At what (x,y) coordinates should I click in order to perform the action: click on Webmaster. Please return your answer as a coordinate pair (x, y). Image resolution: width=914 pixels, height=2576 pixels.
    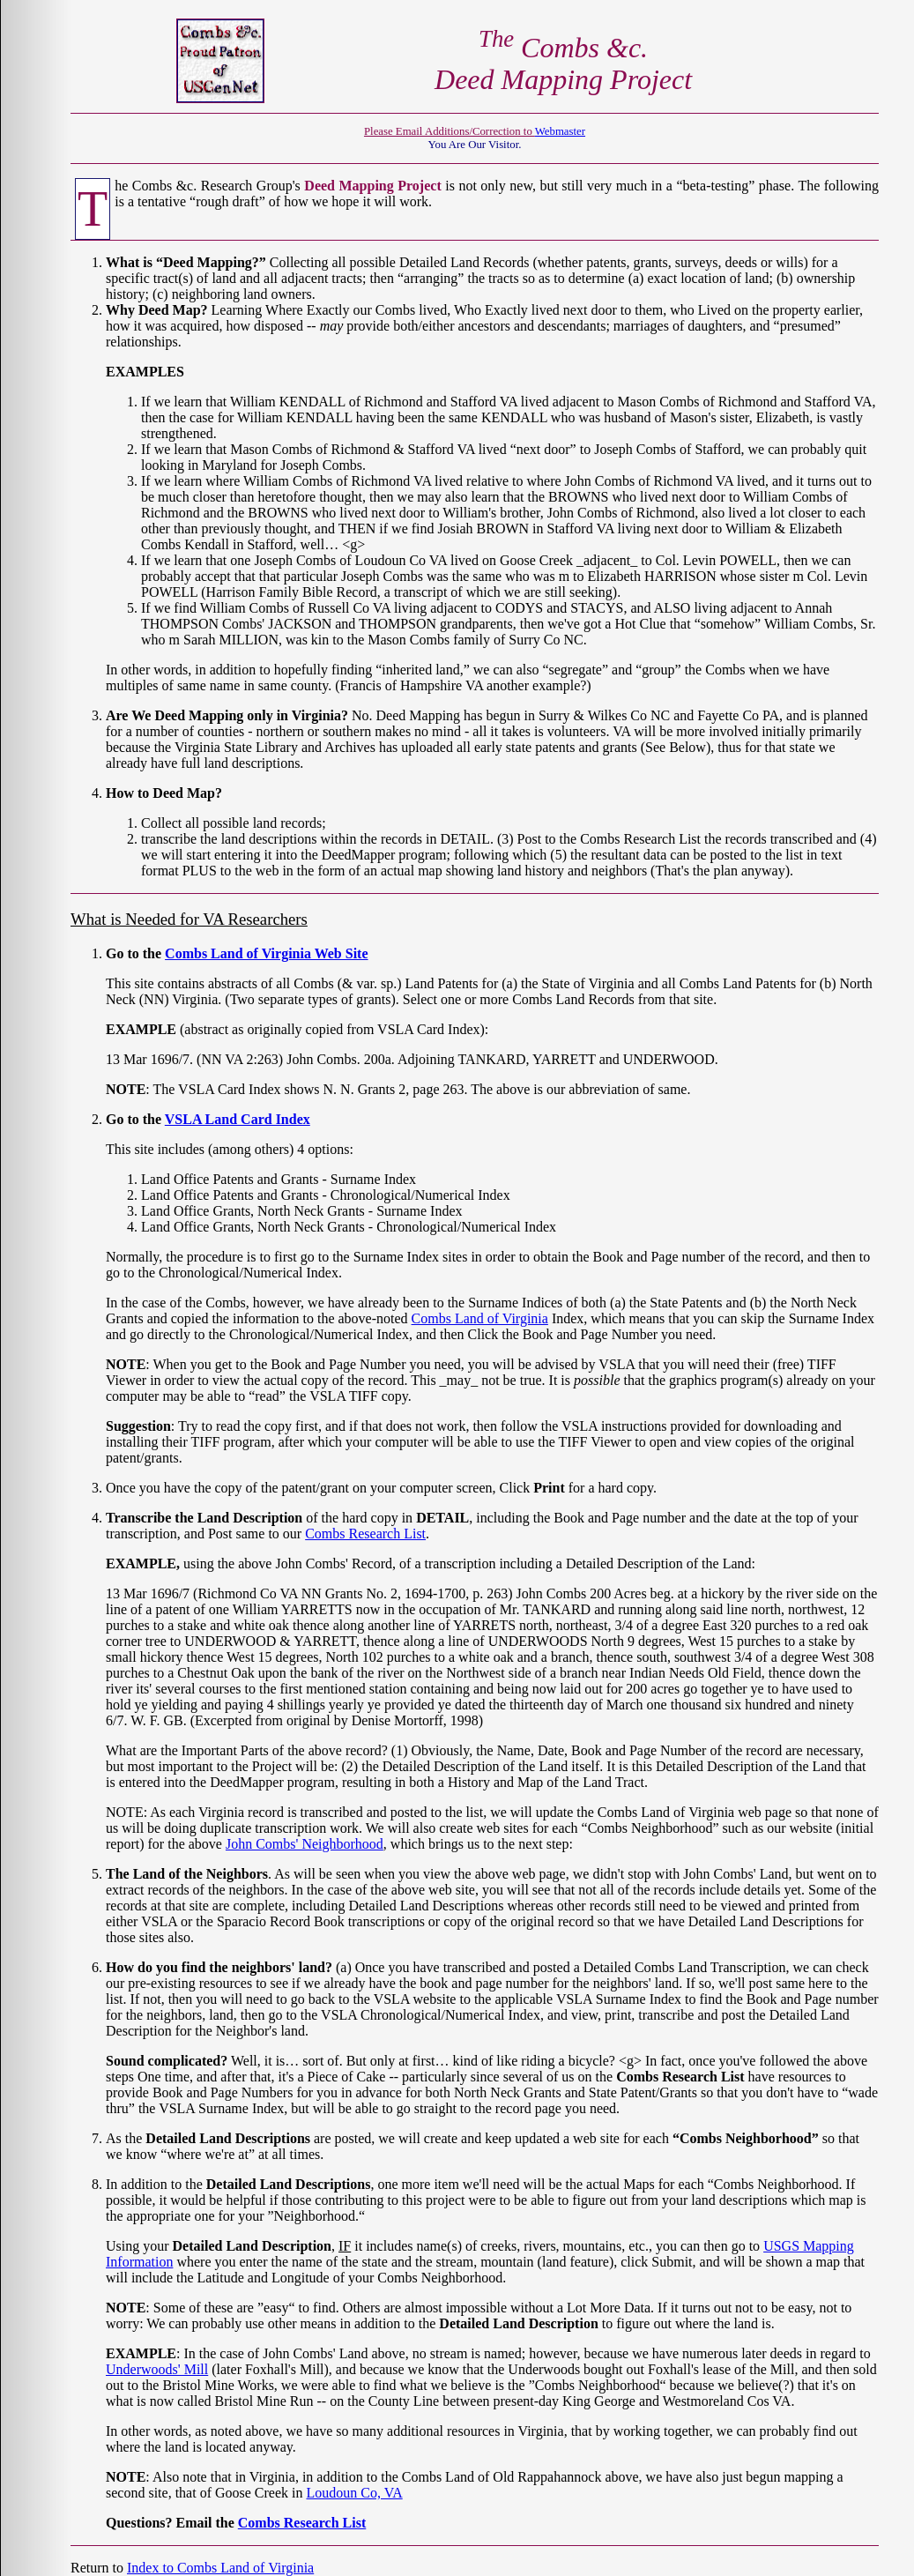
    Looking at the image, I should click on (560, 131).